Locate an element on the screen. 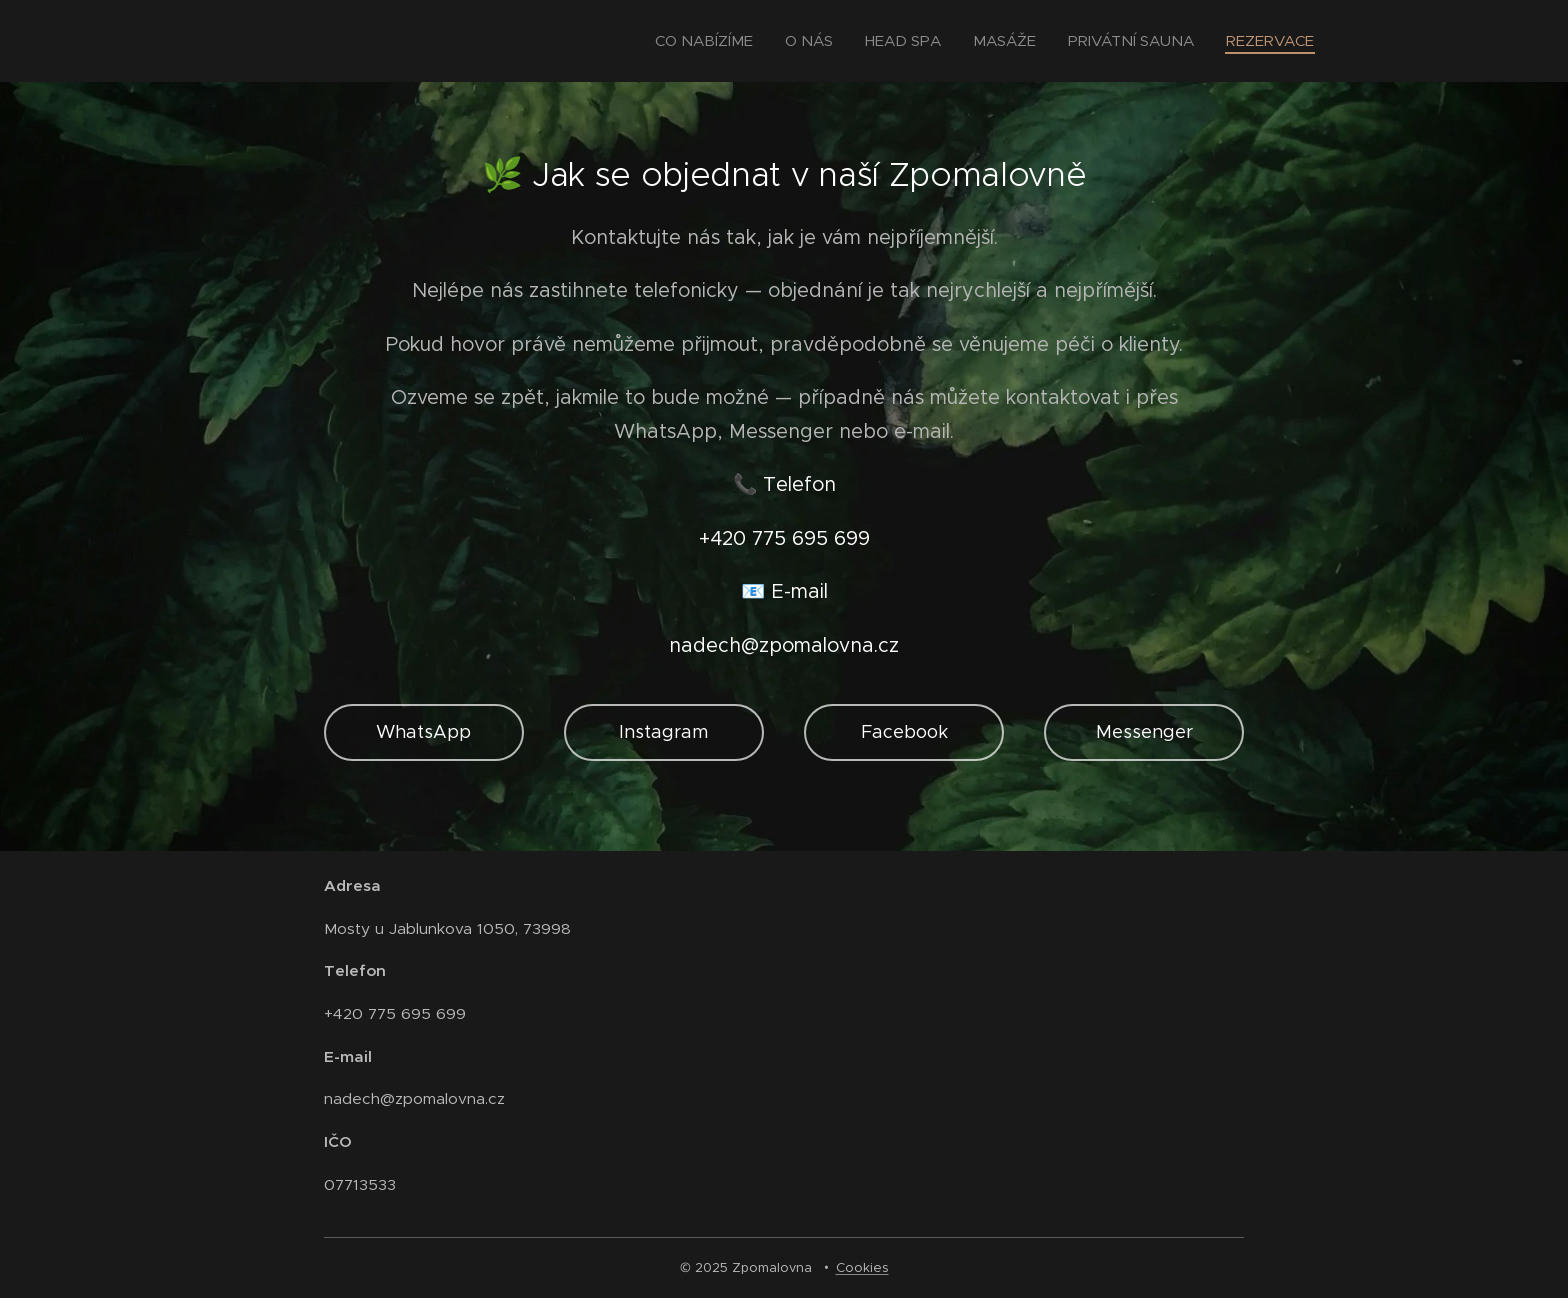  [menuitem] is located at coordinates (709, 41).